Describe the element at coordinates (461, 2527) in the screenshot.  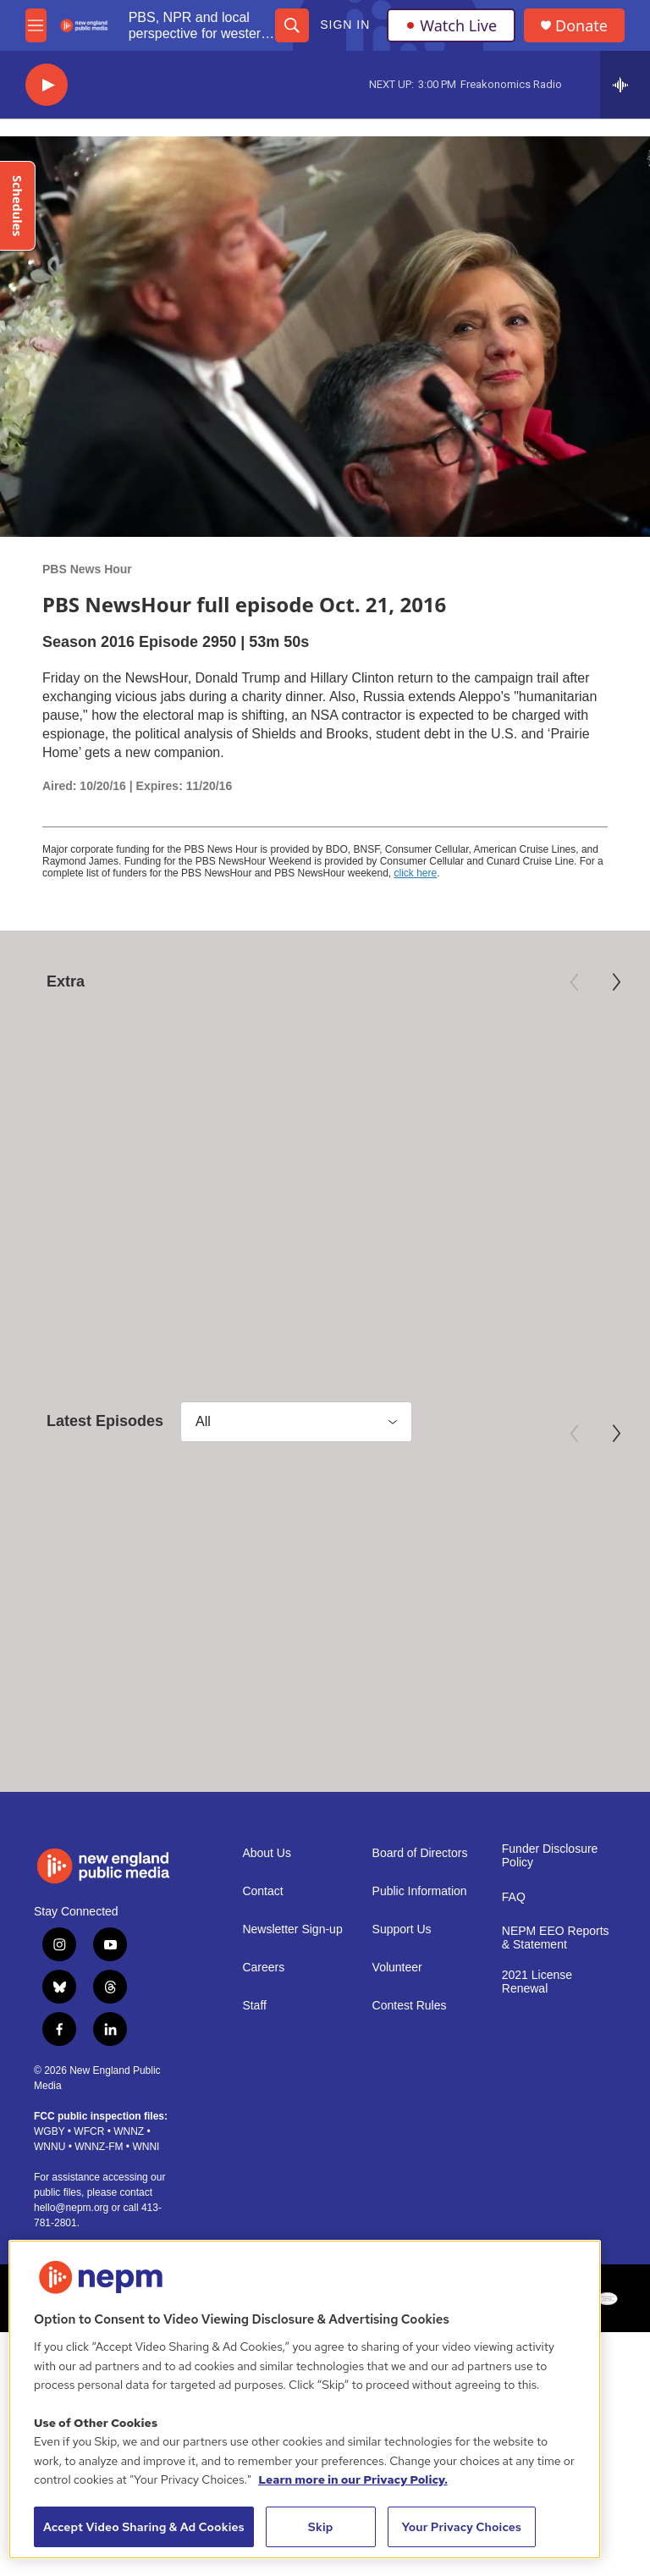
I see `Your Privacy Choices` at that location.